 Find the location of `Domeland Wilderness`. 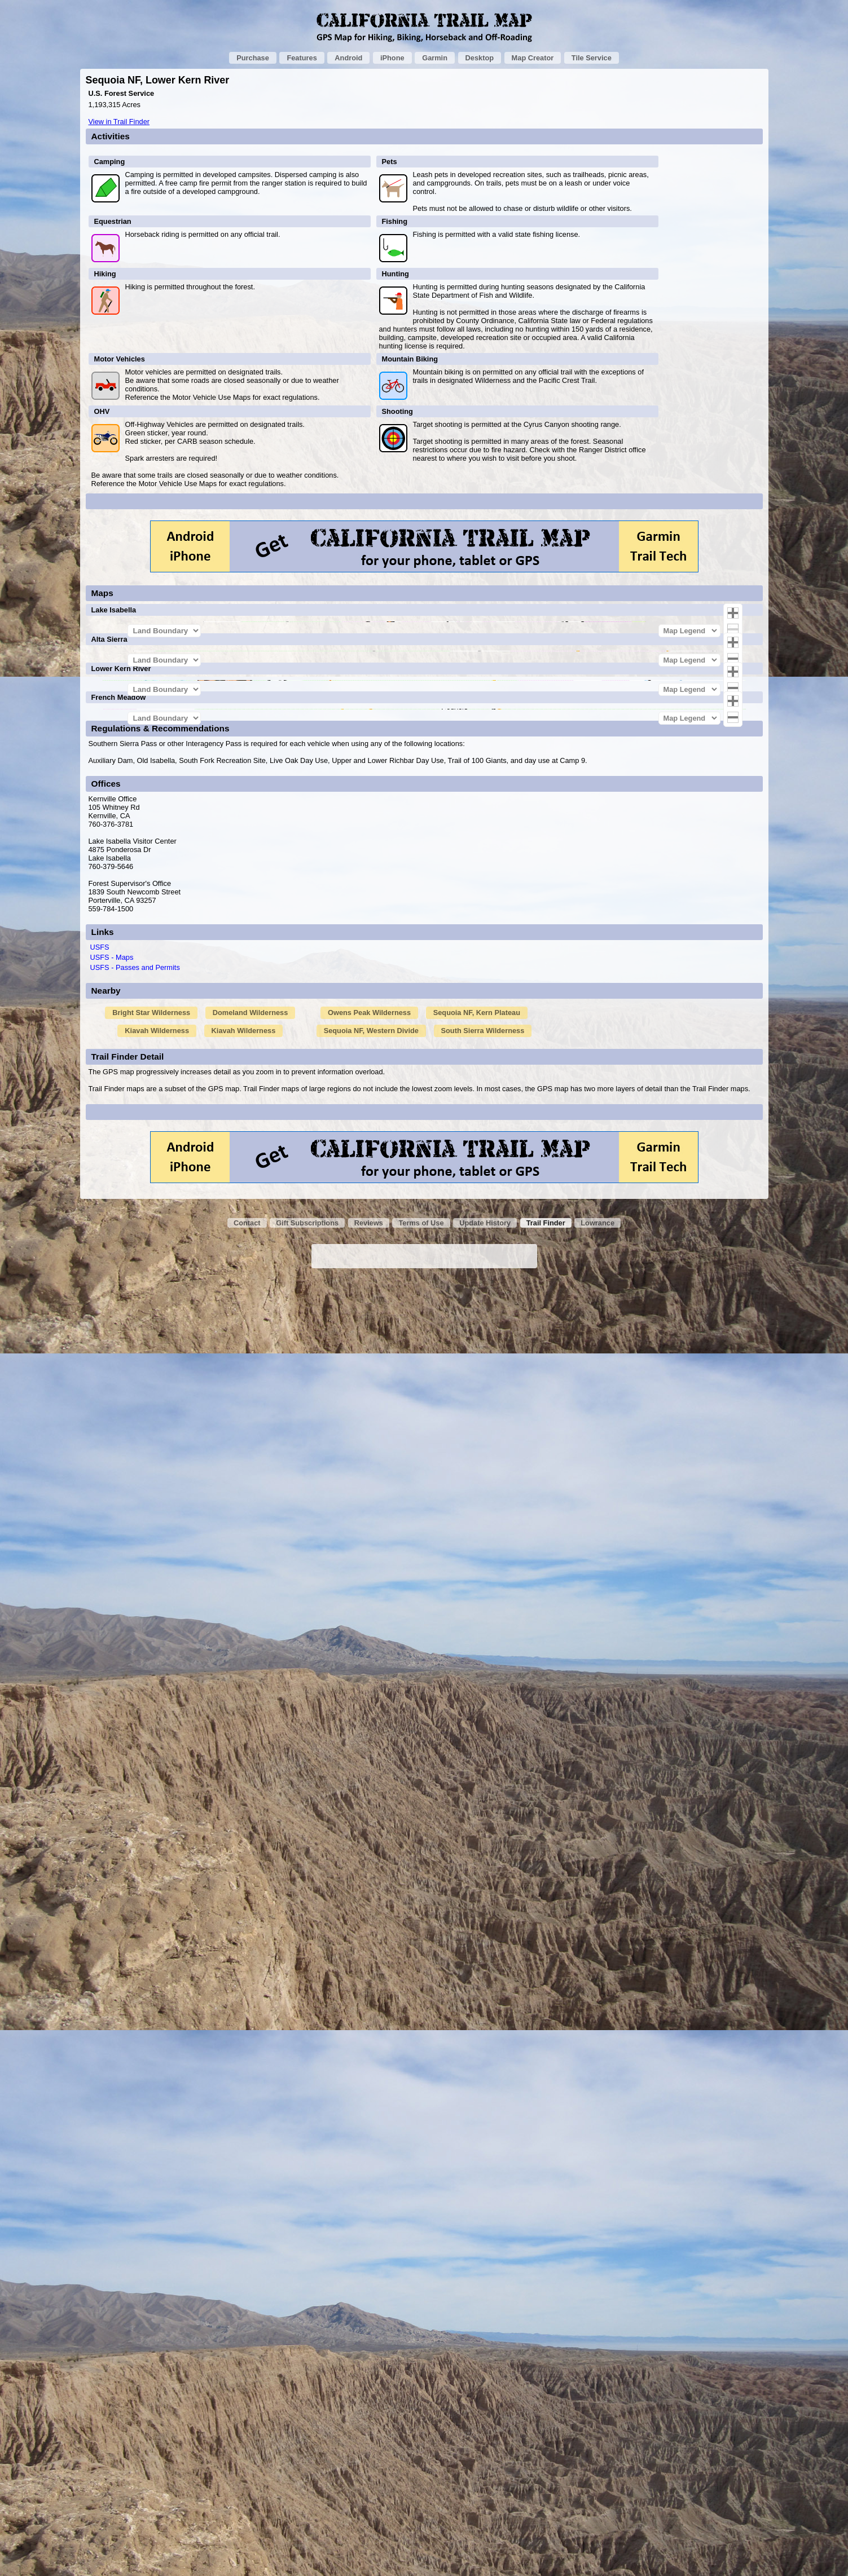

Domeland Wilderness is located at coordinates (250, 2310).